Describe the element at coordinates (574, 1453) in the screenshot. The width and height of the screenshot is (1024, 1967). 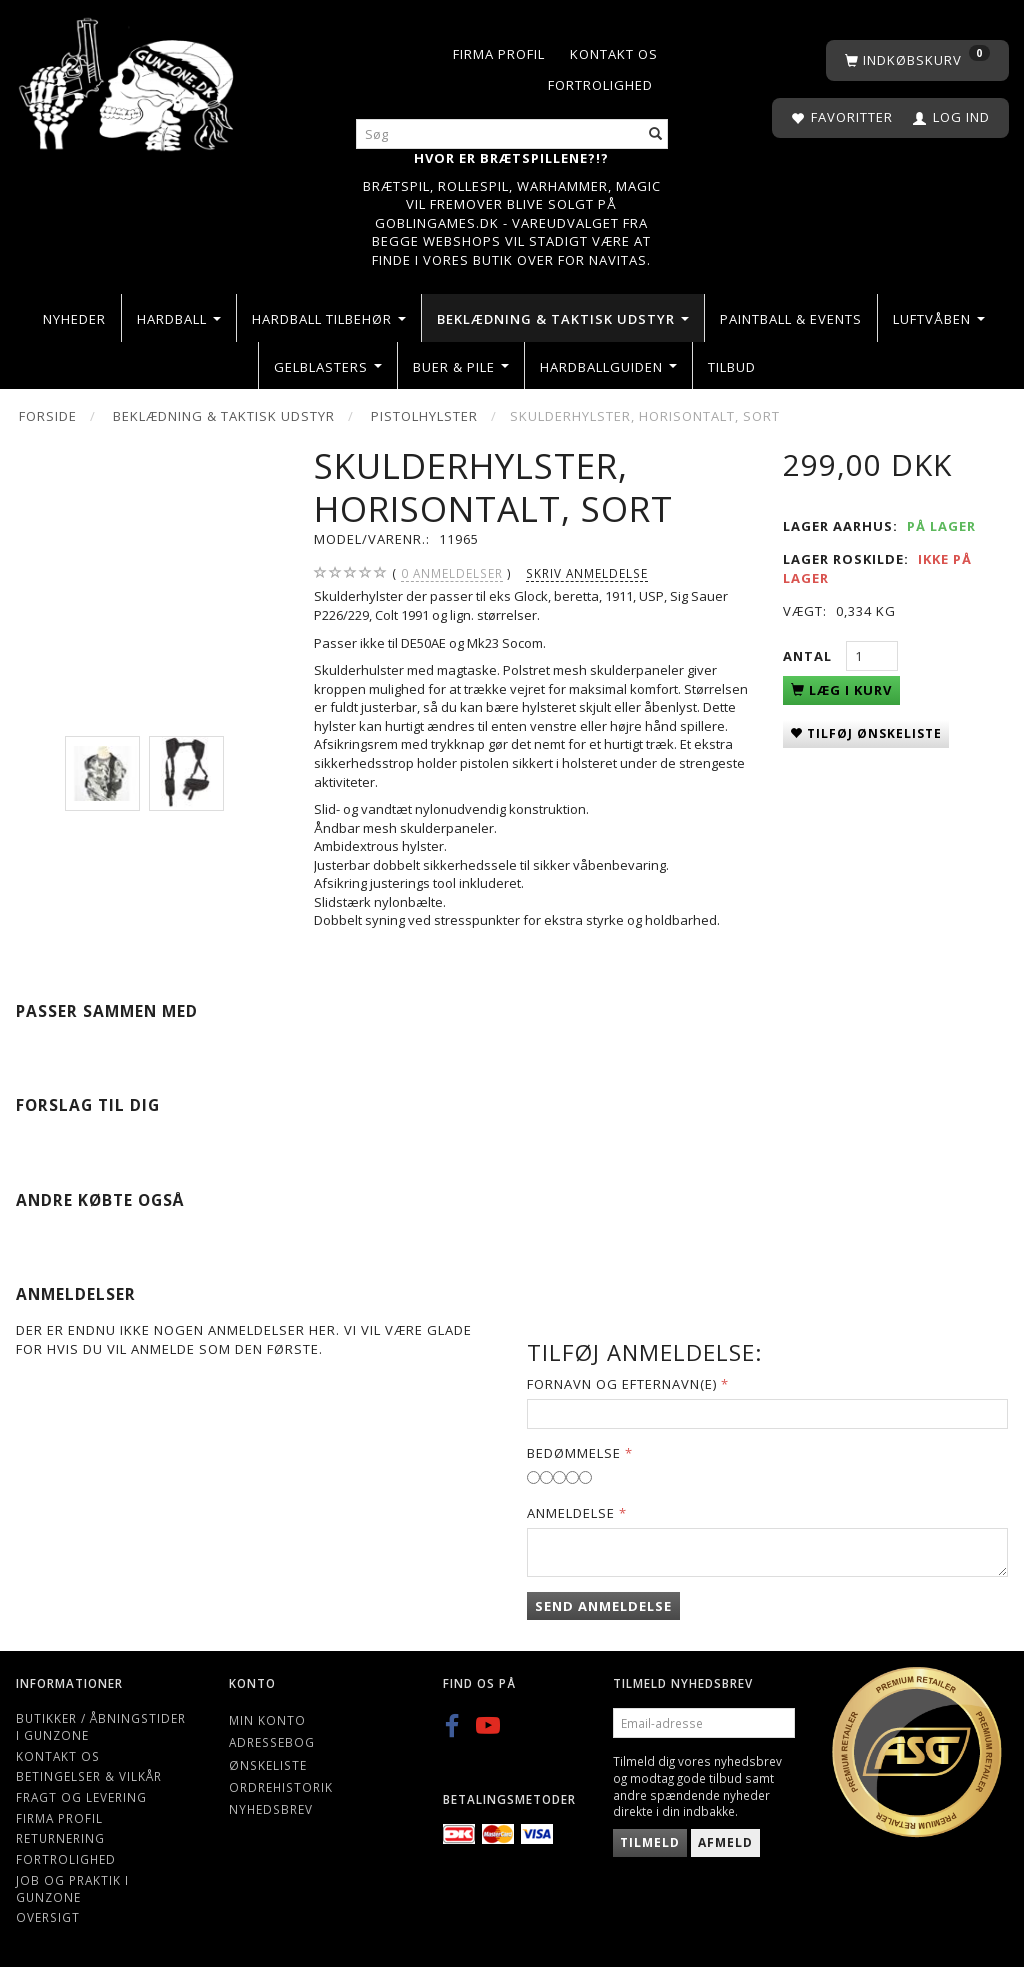
I see `Bedømmelse` at that location.